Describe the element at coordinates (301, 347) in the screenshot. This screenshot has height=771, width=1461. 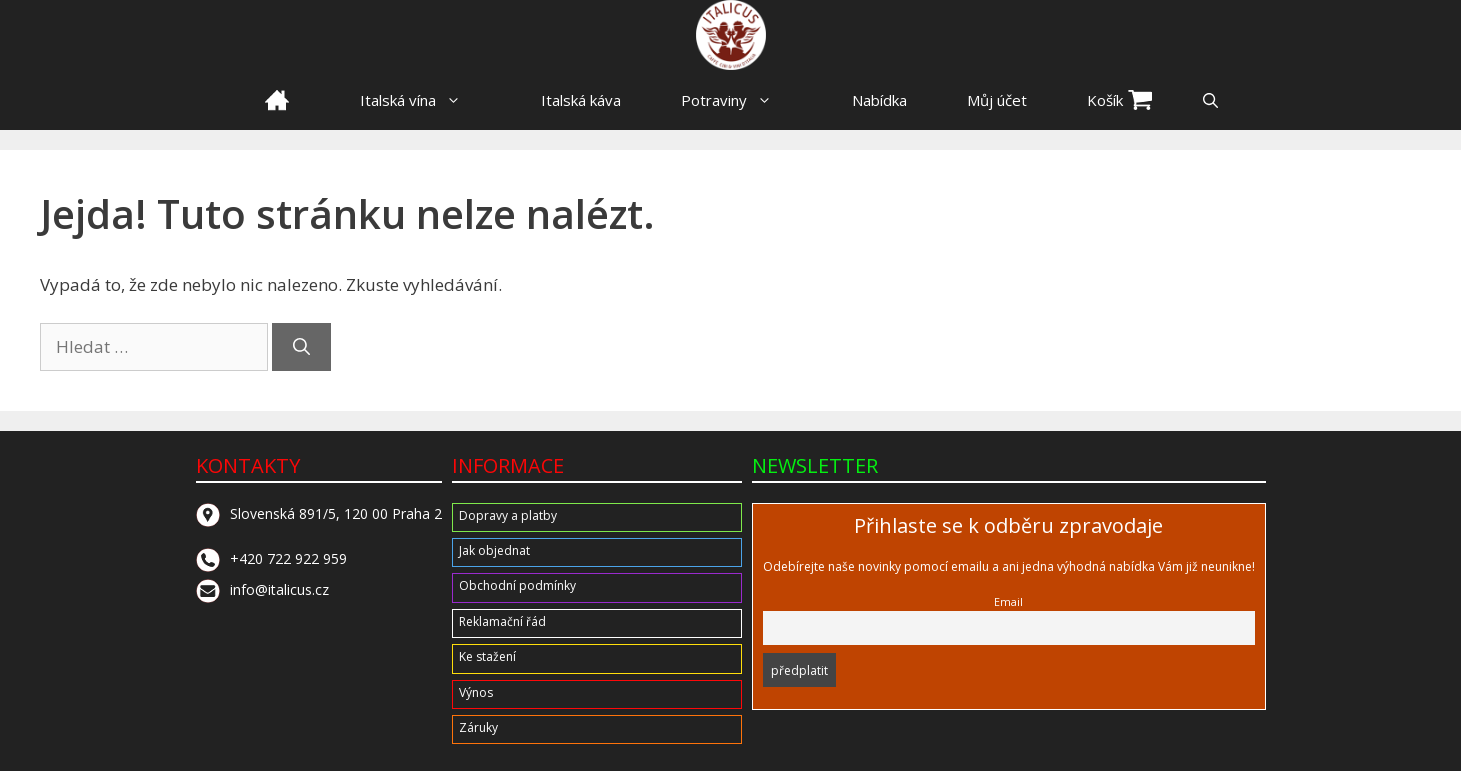
I see `[Hledat]` at that location.